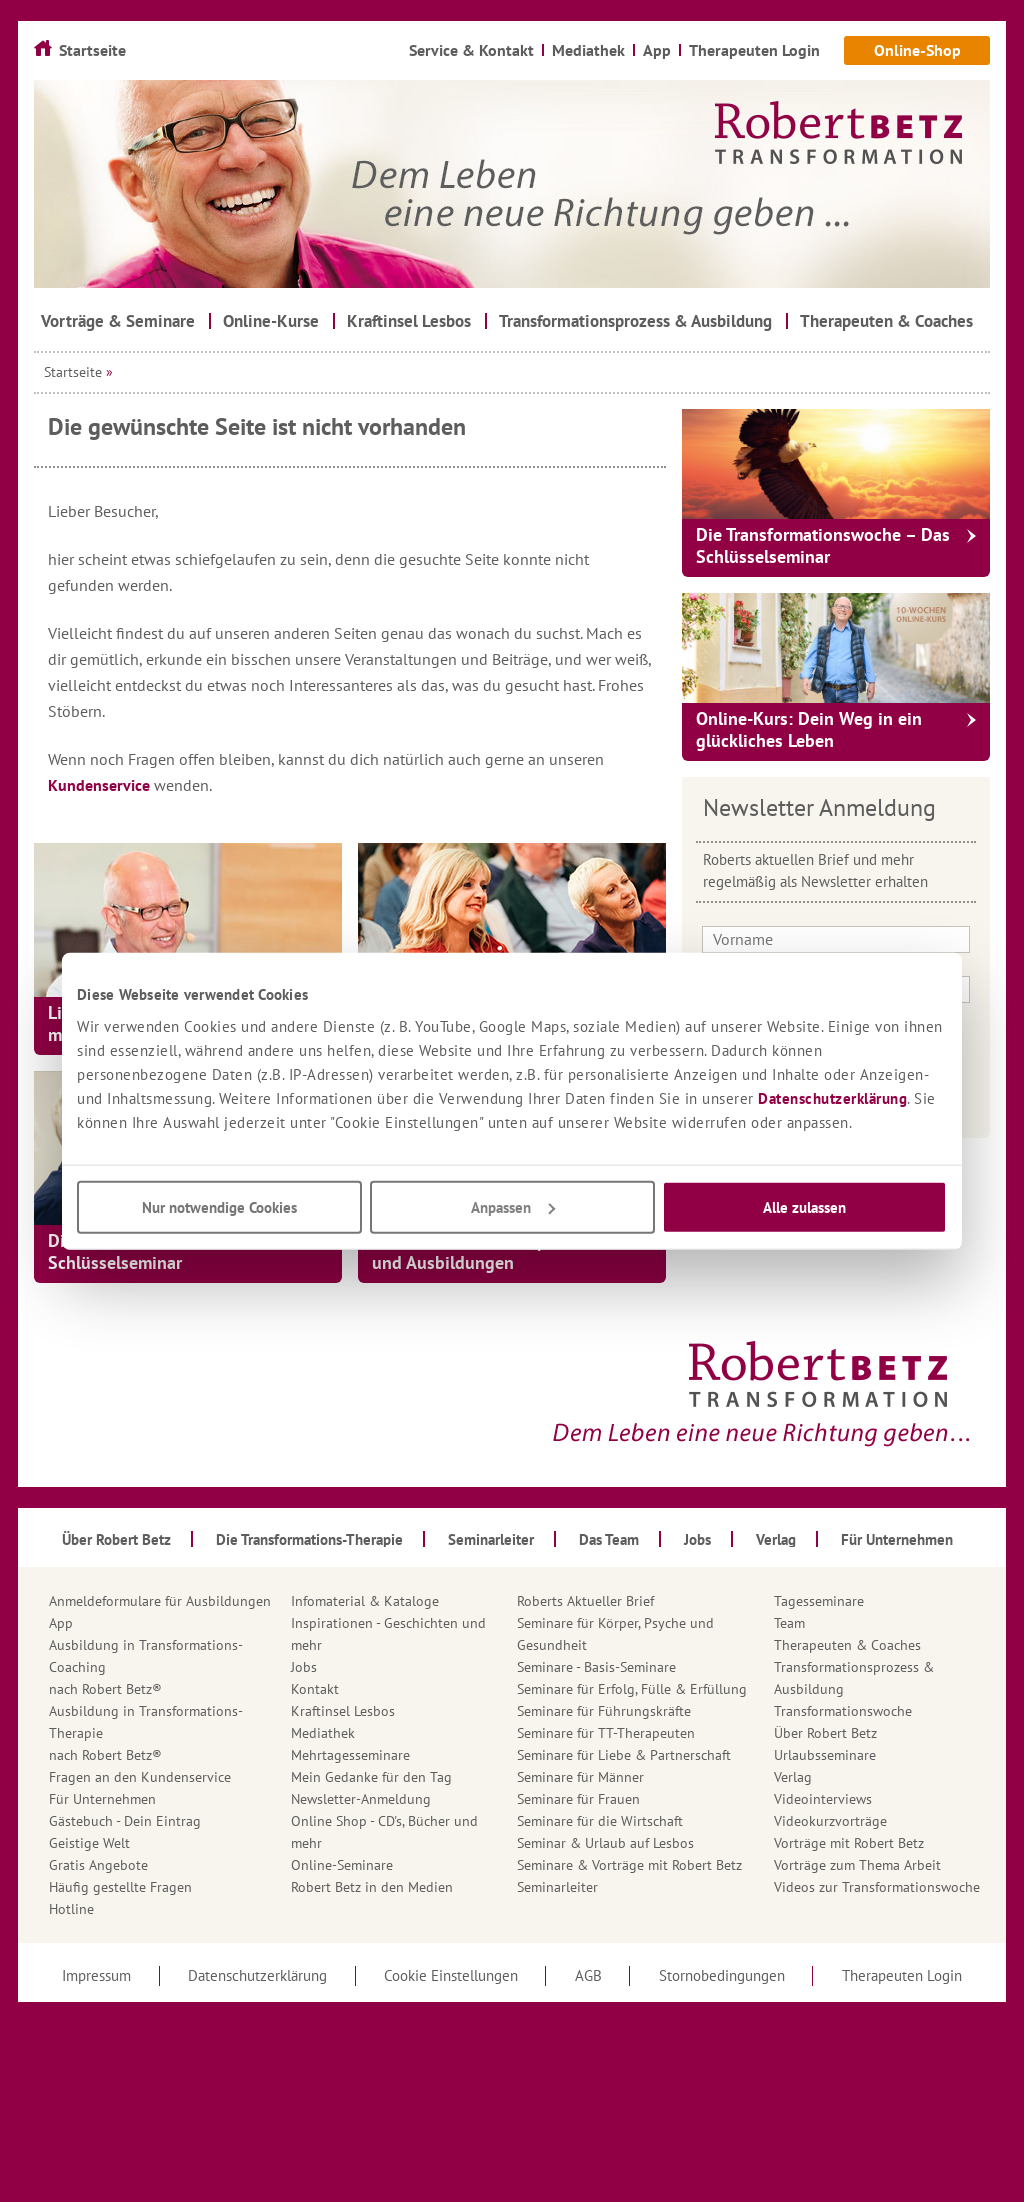 Image resolution: width=1024 pixels, height=2202 pixels. I want to click on Mediathek, so click(323, 1733).